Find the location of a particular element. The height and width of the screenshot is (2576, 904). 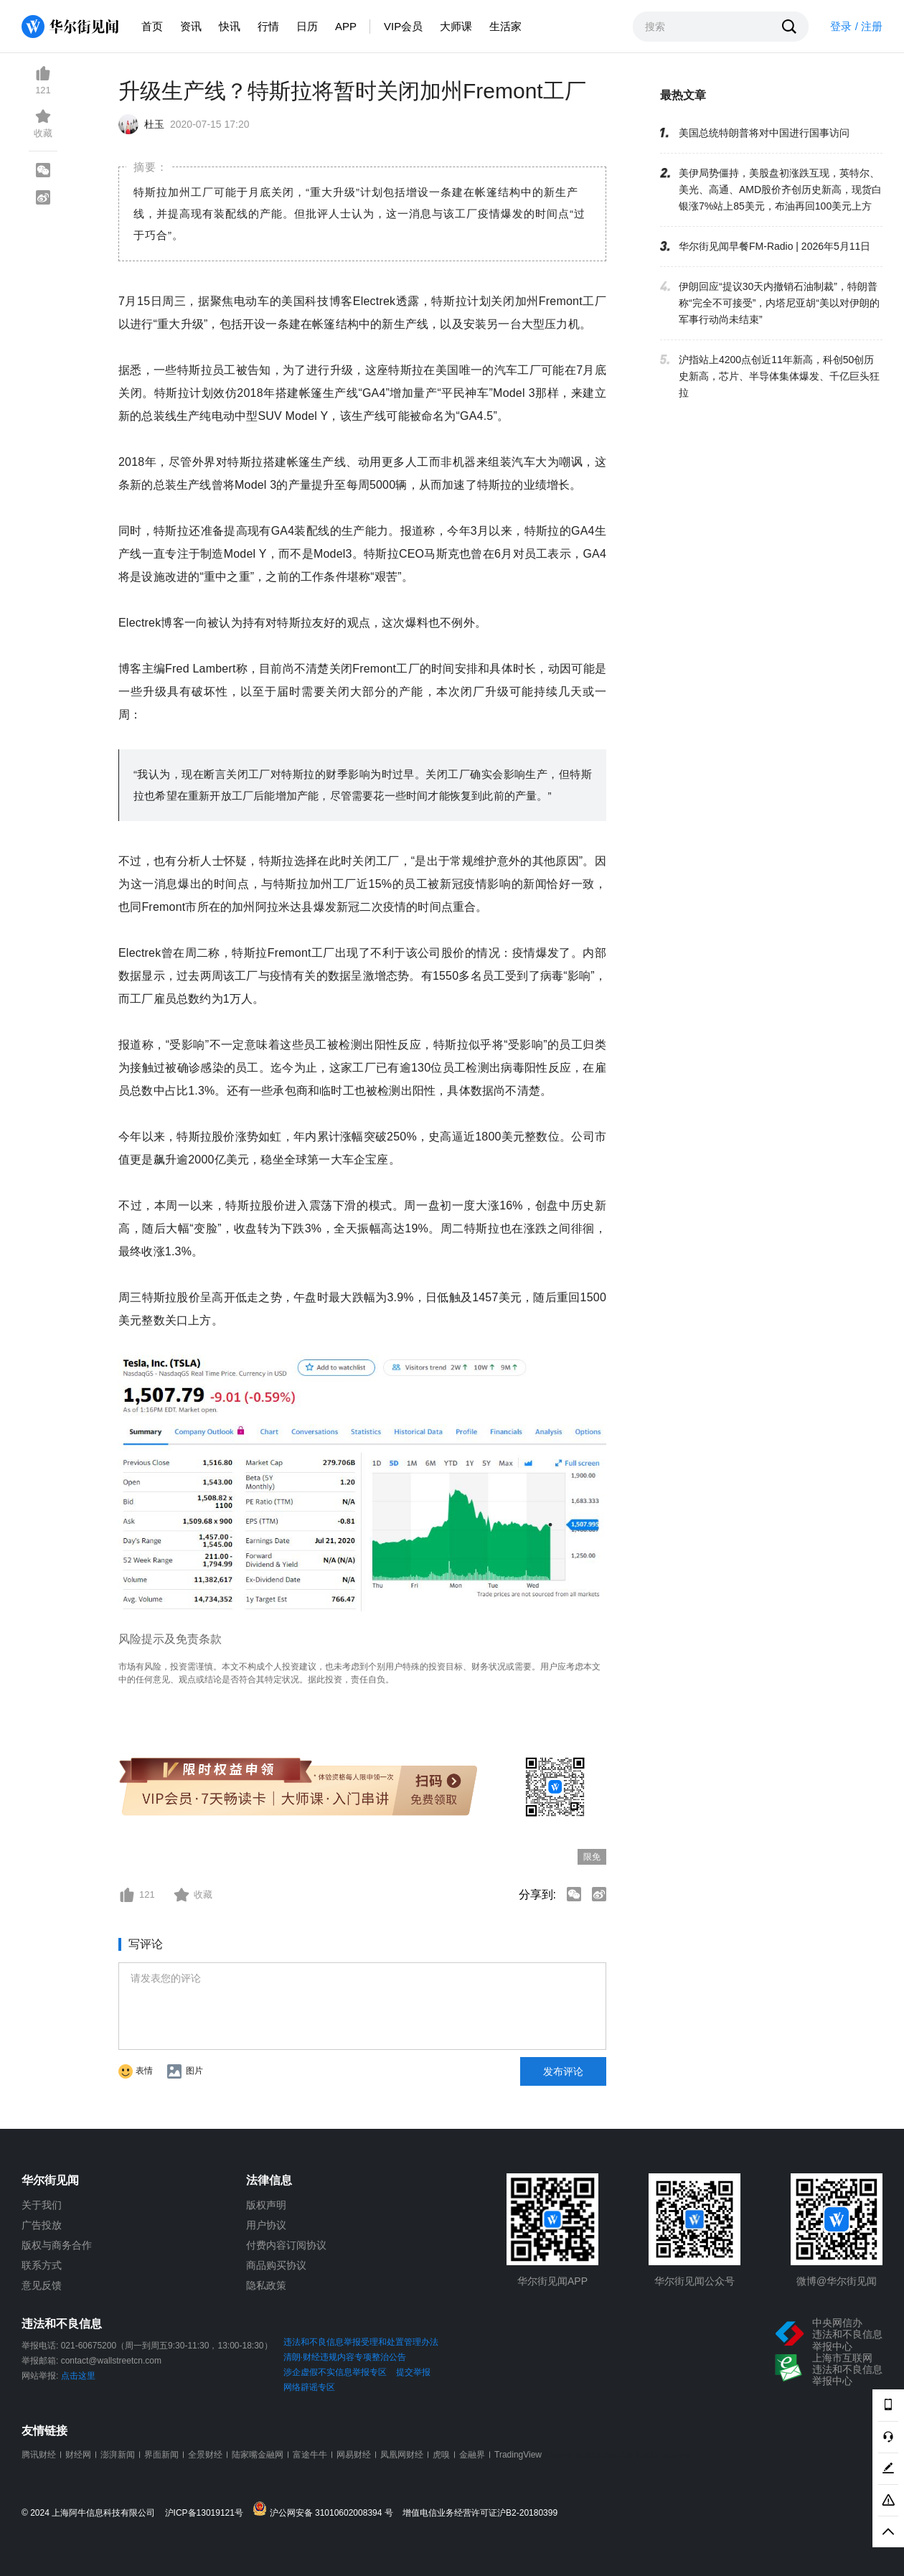

沪指站上4200点创近11年新高，科创50创历史新高，芯片、半导体集体爆发、千亿巨头狂拉 is located at coordinates (779, 376).